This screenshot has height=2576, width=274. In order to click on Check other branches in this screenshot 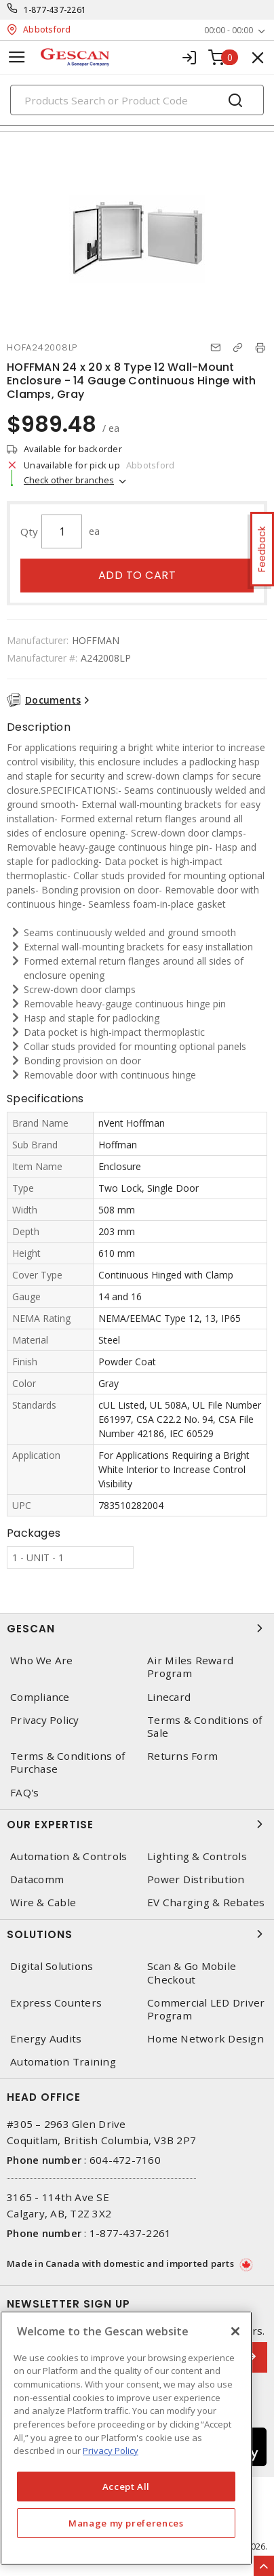, I will do `click(69, 480)`.